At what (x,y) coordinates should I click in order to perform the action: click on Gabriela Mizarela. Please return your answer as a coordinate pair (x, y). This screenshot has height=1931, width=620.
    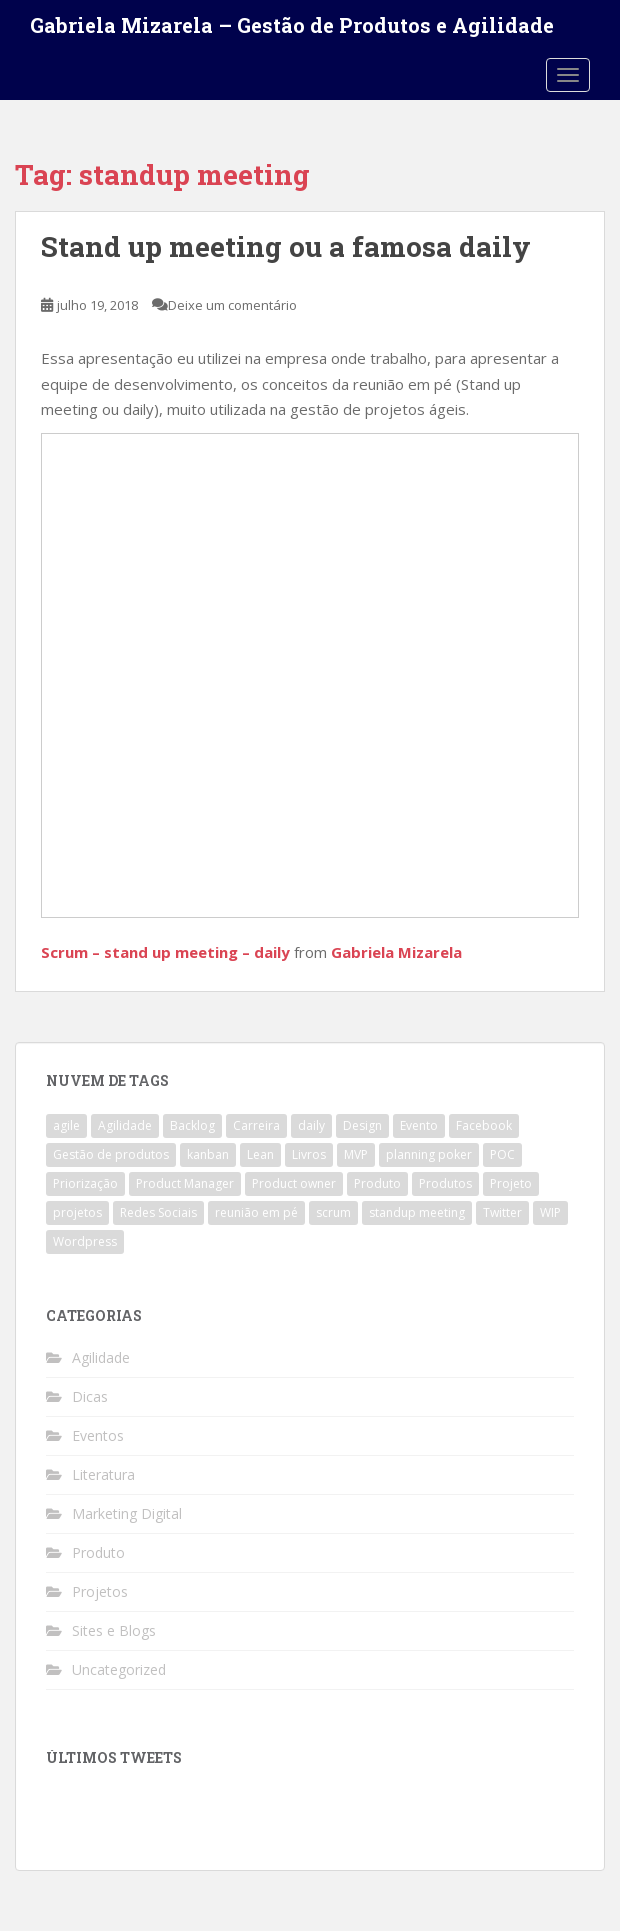
    Looking at the image, I should click on (396, 952).